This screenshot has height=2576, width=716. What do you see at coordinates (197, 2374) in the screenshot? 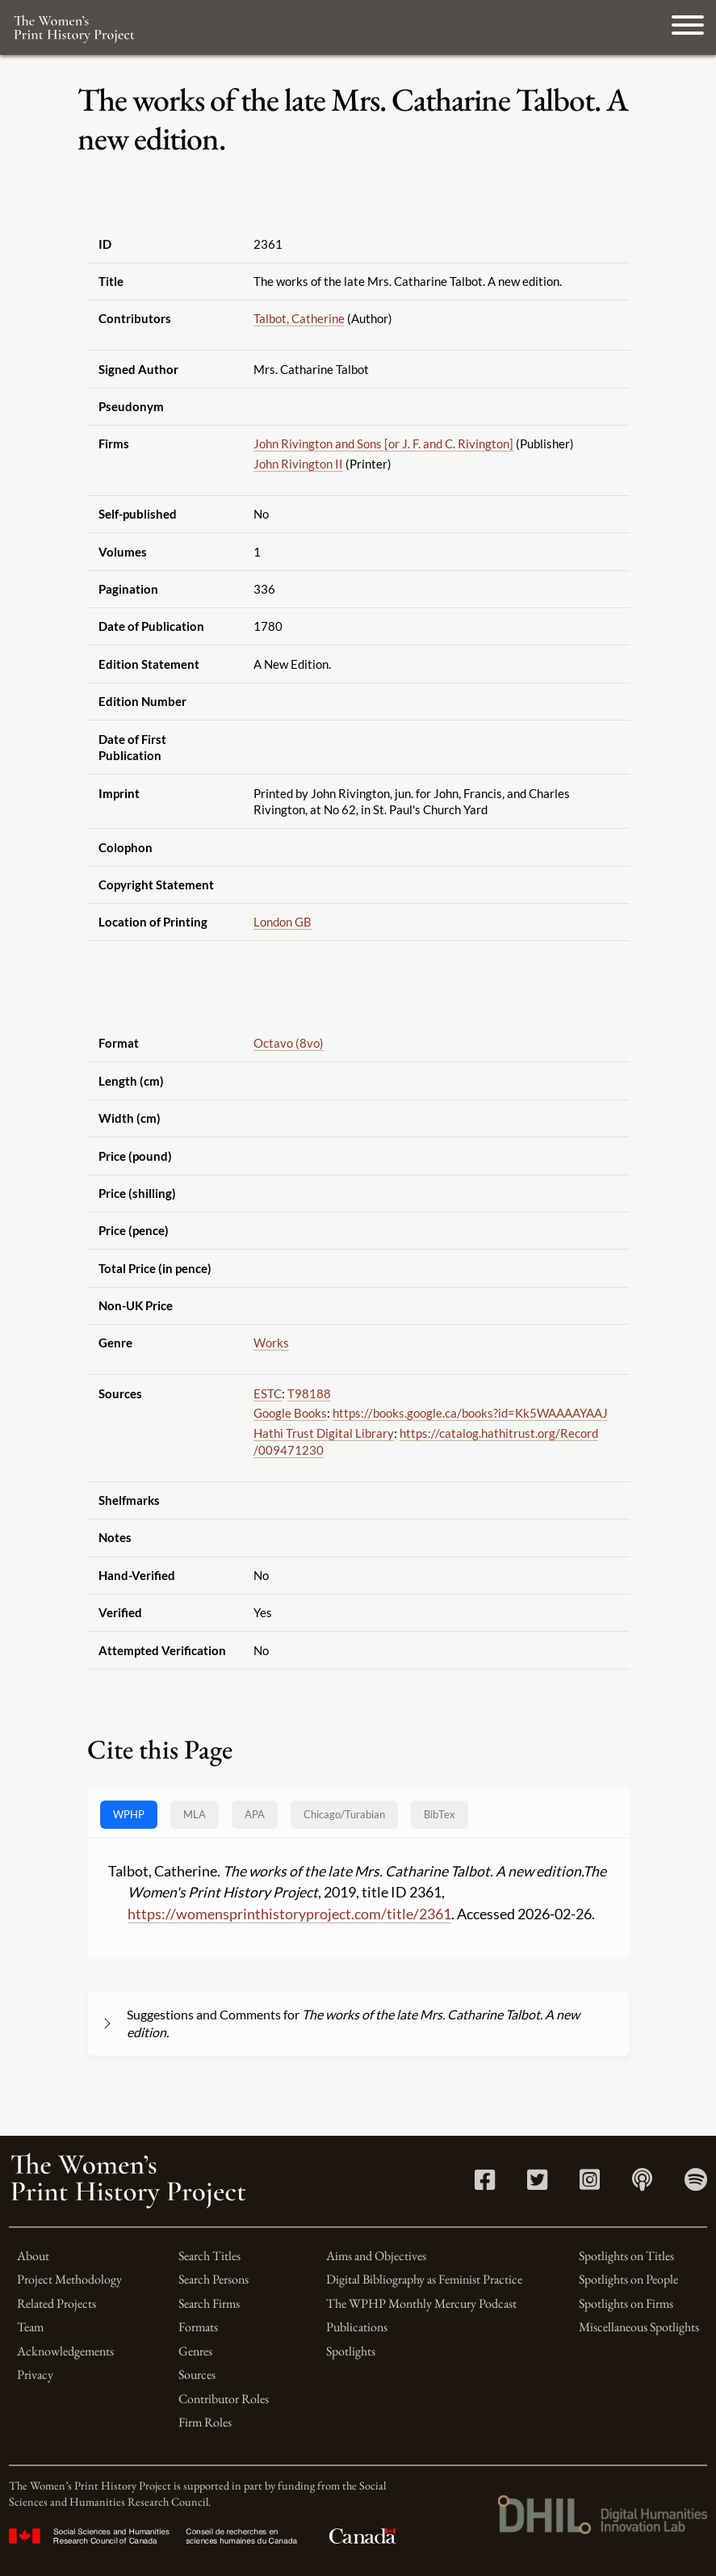
I see `Sources` at bounding box center [197, 2374].